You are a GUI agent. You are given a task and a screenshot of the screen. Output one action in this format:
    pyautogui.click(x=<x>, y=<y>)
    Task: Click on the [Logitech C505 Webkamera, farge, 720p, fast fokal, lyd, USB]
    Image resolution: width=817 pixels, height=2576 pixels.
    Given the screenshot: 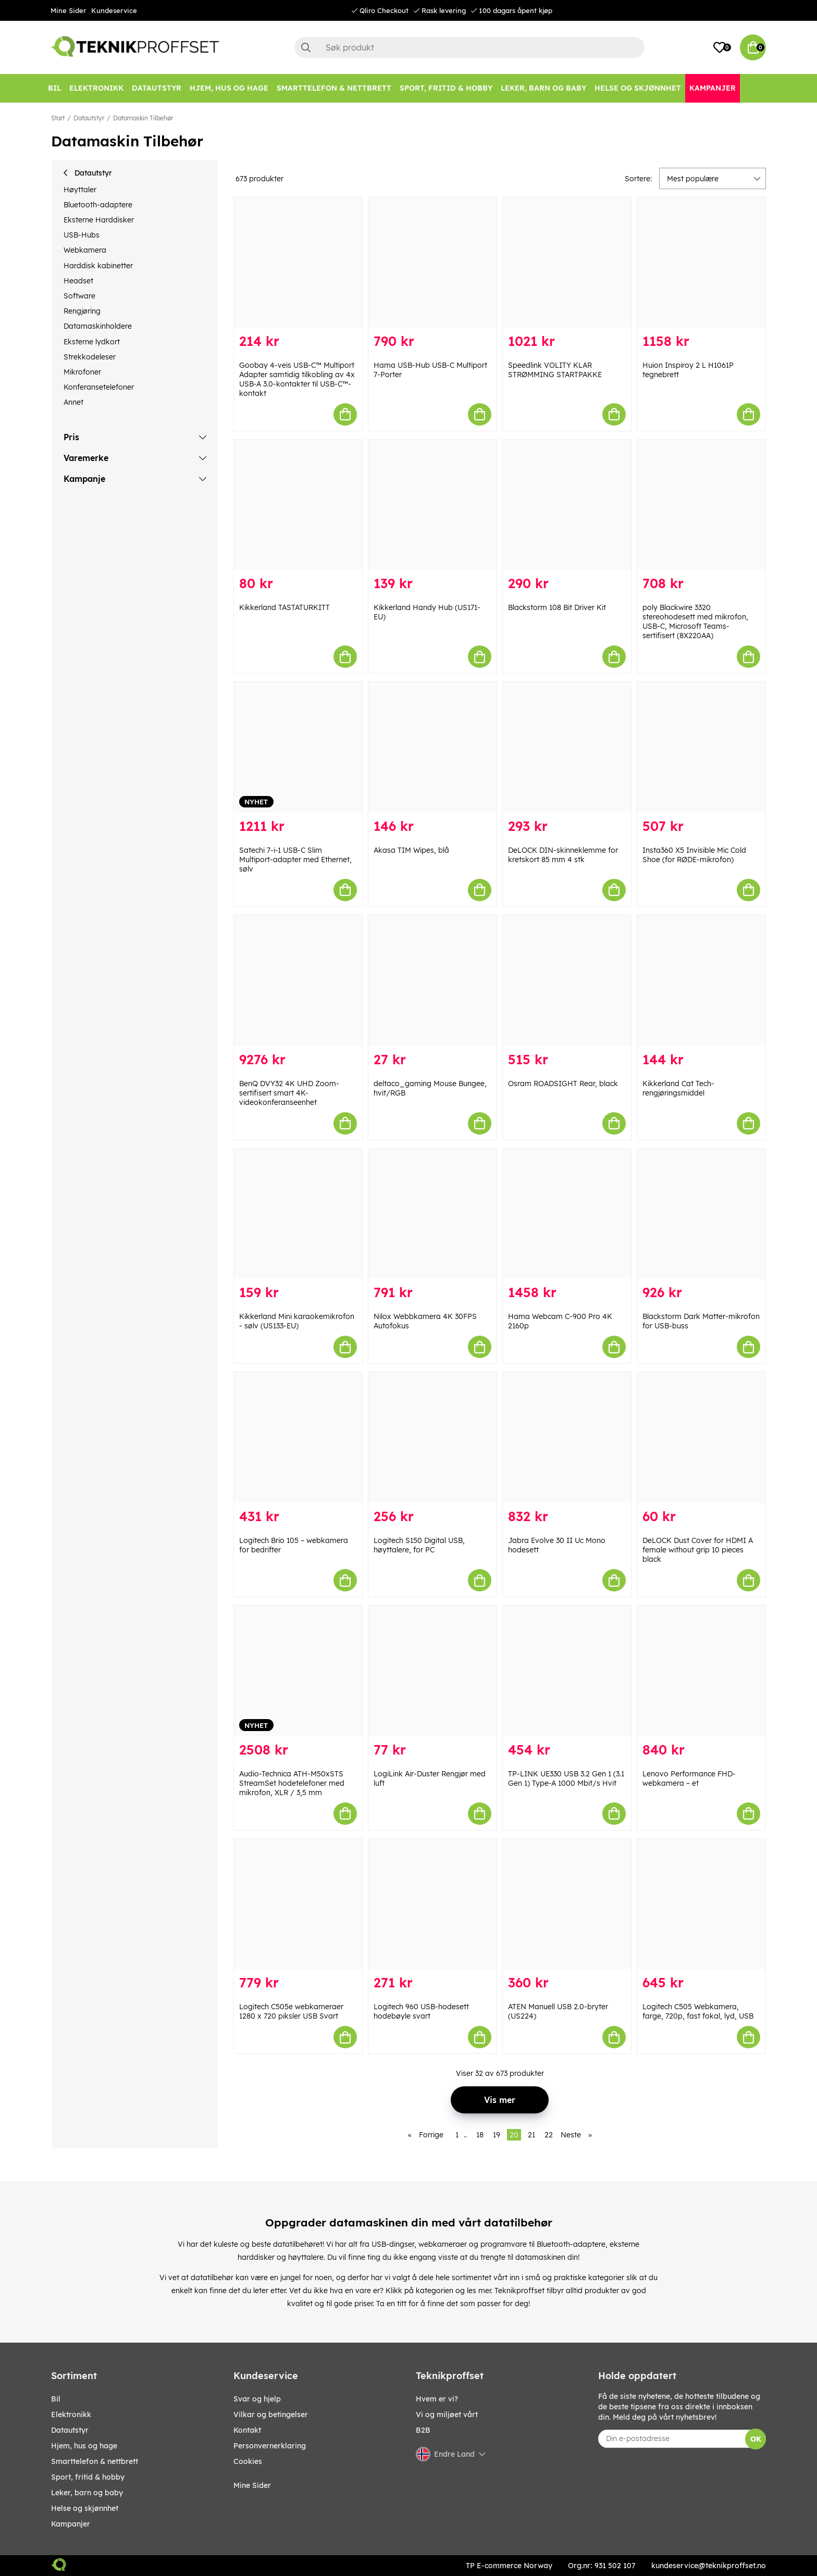 What is the action you would take?
    pyautogui.click(x=701, y=1904)
    